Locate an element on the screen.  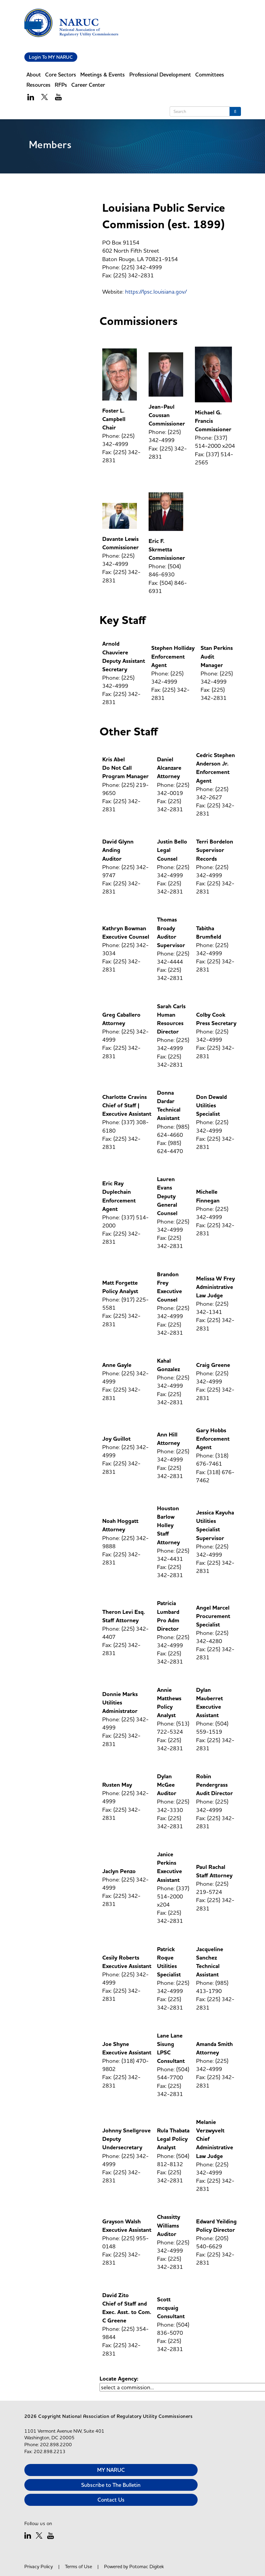
https://lpsc.louisiana.gov/ is located at coordinates (156, 291).